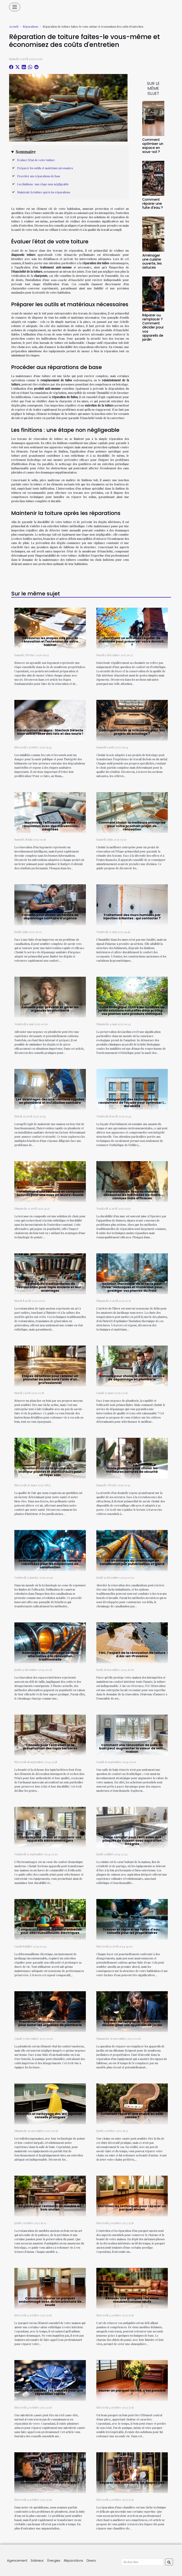  I want to click on Conseils pour l'entretien et la préservation des tapis berbères, so click(50, 1746).